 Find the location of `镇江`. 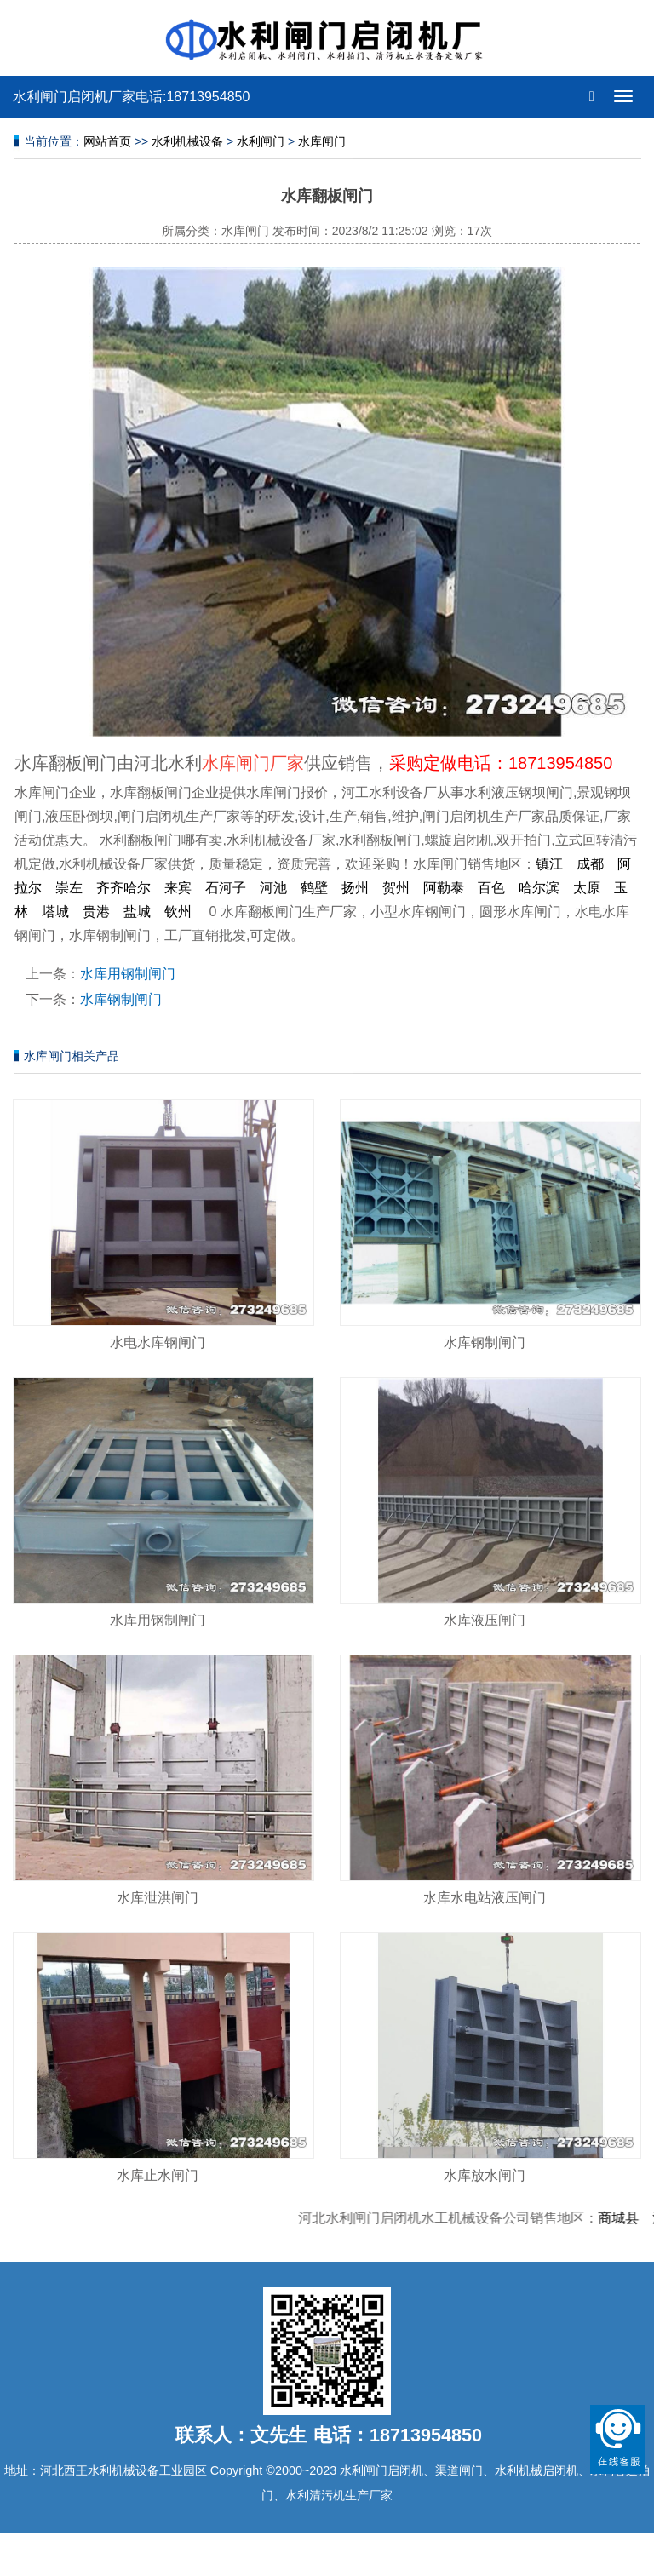

镇江 is located at coordinates (549, 864).